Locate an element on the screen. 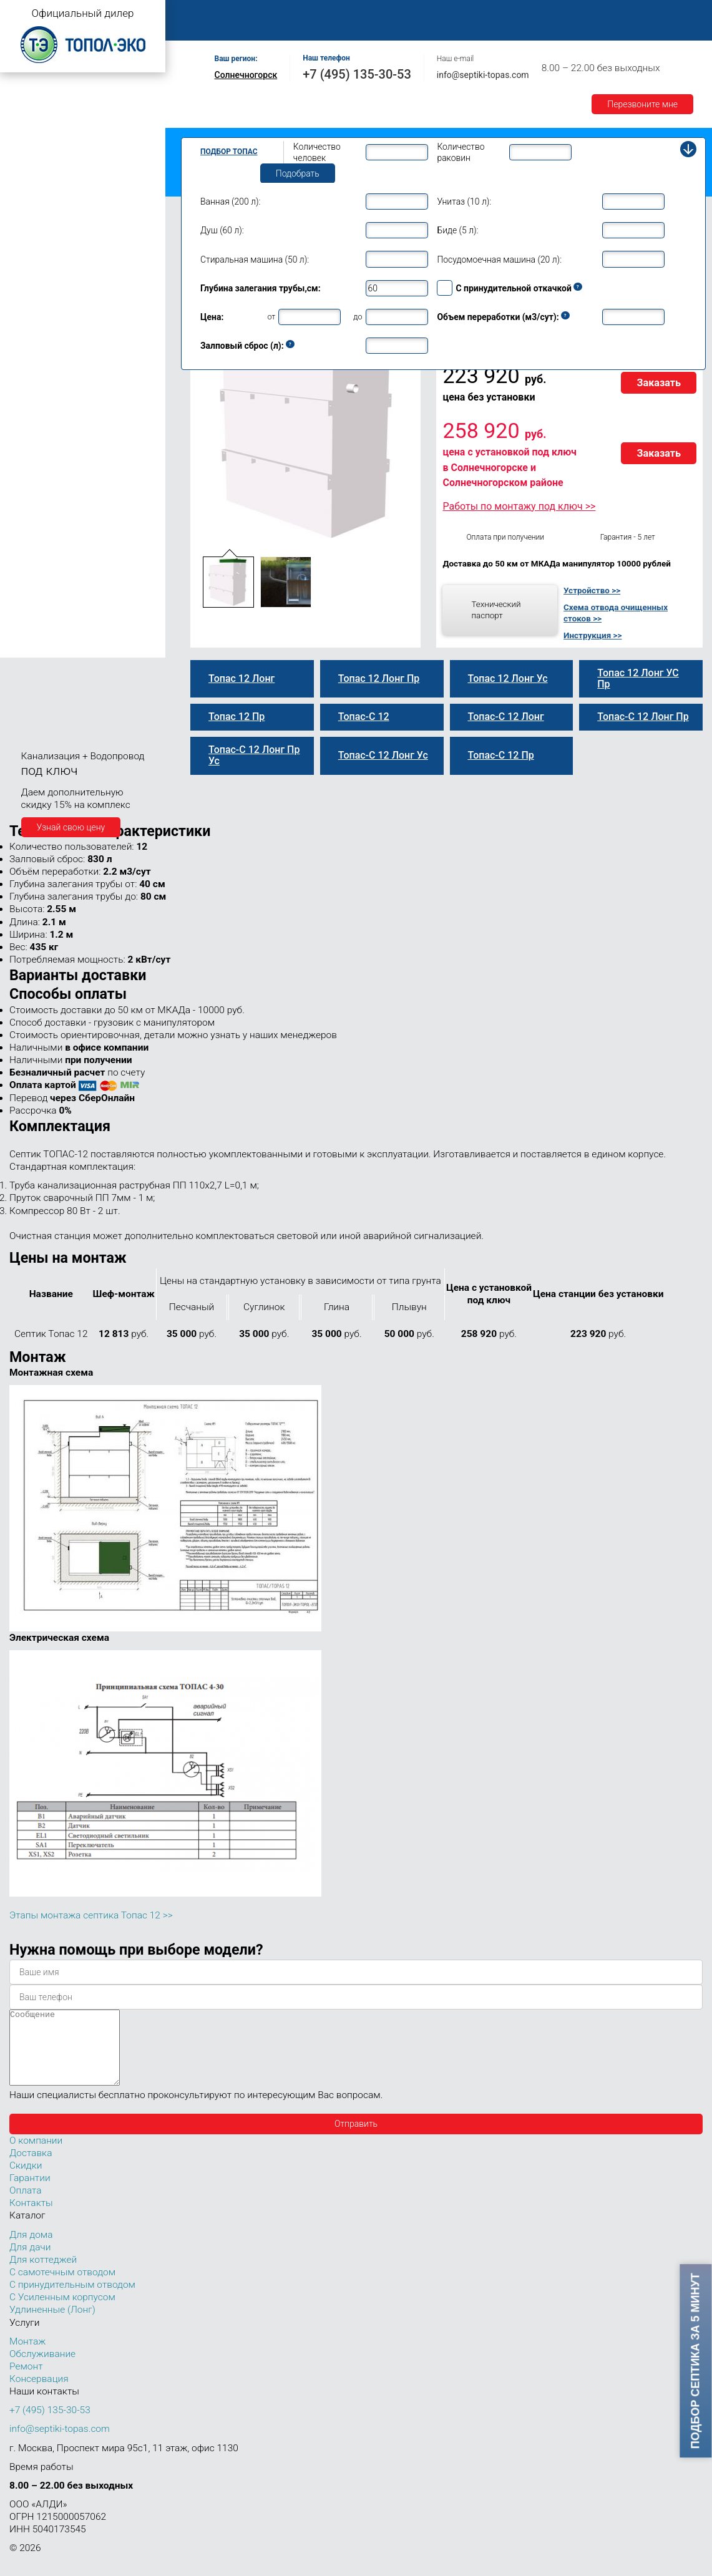 The height and width of the screenshot is (2576, 712). Оплата is located at coordinates (518, 13).